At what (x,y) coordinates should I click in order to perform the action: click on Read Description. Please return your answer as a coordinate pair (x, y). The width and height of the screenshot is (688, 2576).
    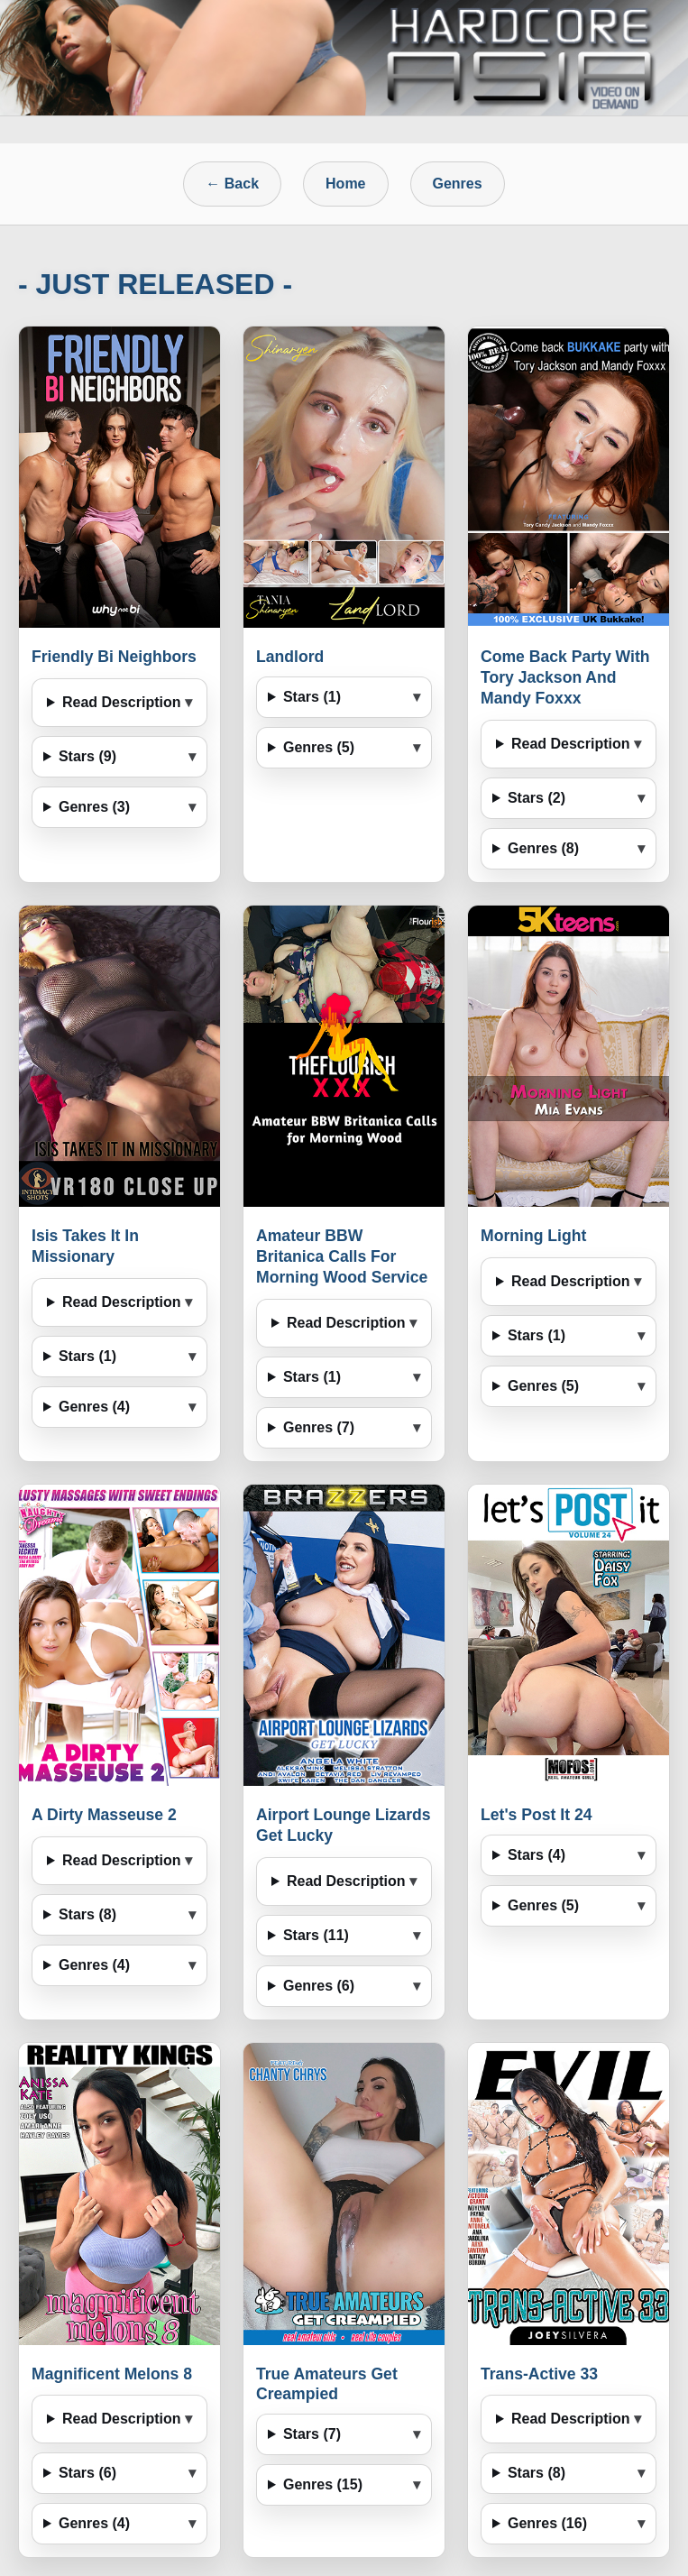
    Looking at the image, I should click on (121, 702).